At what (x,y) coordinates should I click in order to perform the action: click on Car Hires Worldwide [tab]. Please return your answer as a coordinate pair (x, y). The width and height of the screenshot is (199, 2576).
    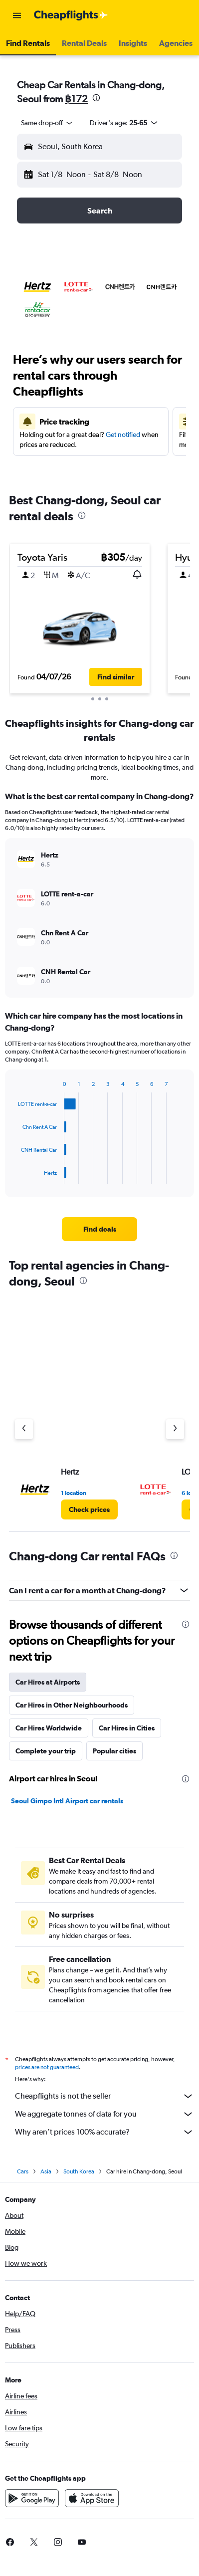
    Looking at the image, I should click on (48, 1728).